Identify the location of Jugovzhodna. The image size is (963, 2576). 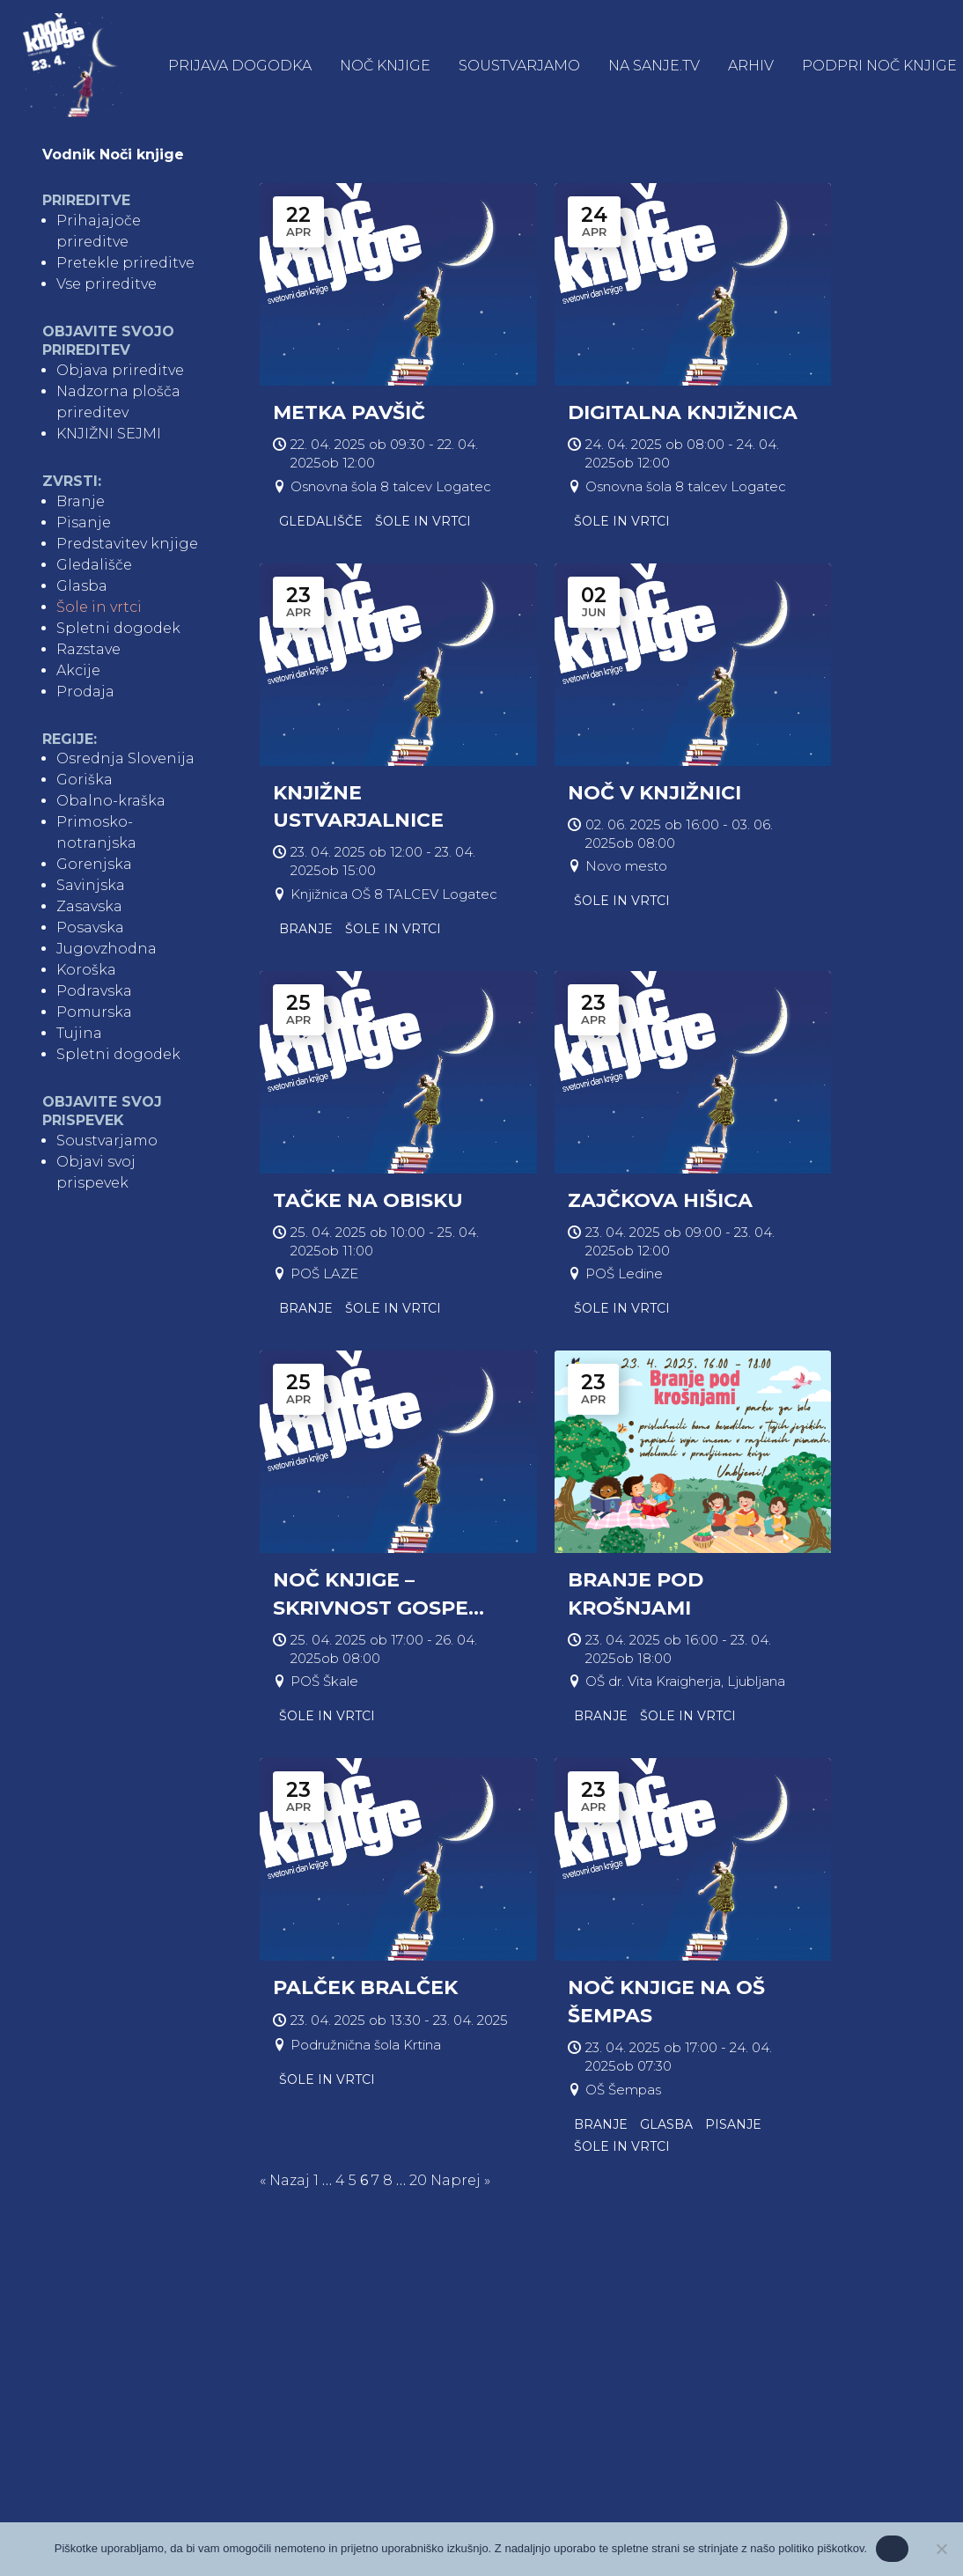
(106, 951).